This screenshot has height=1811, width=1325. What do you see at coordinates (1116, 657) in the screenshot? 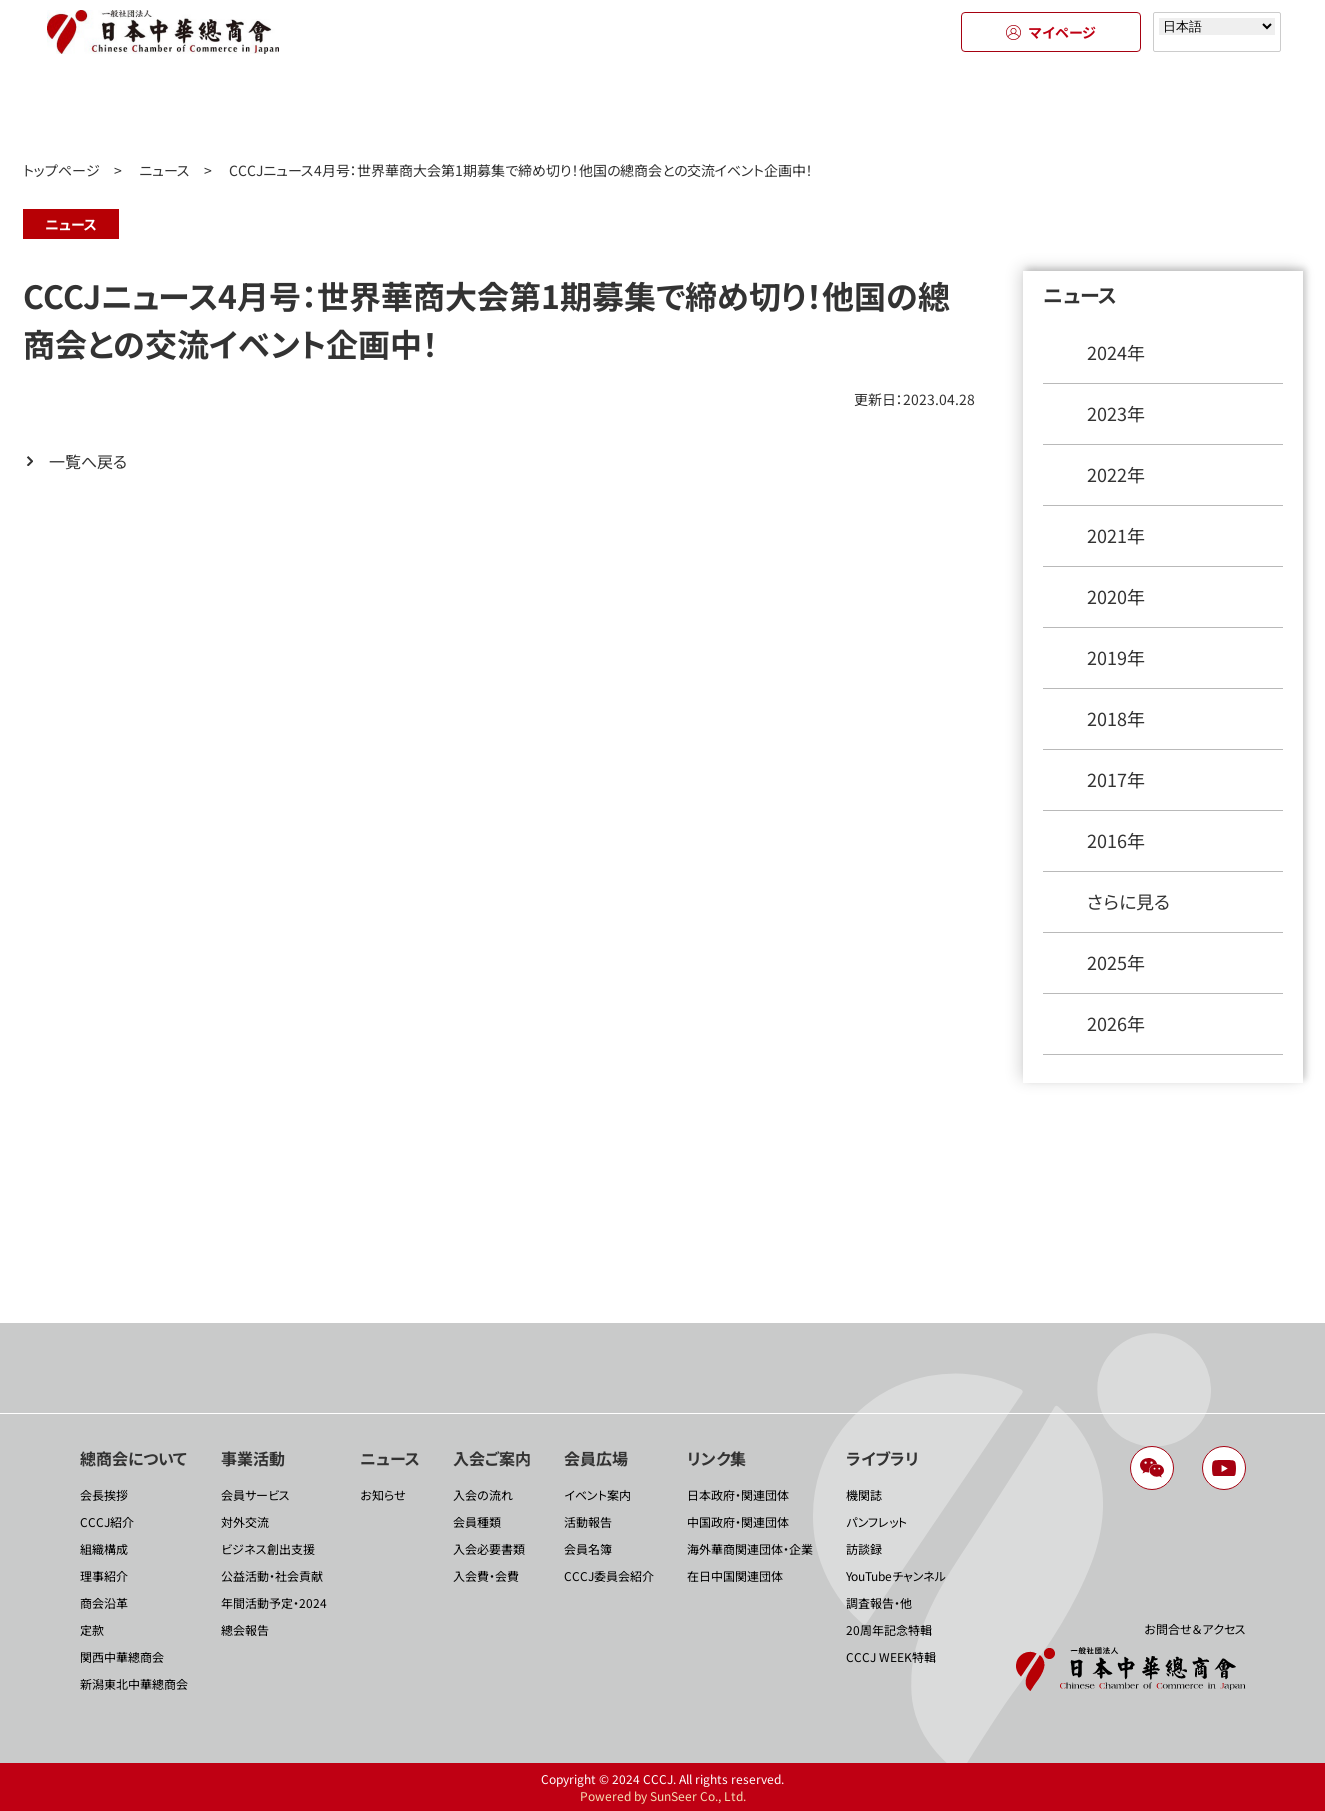
I see `2019年` at bounding box center [1116, 657].